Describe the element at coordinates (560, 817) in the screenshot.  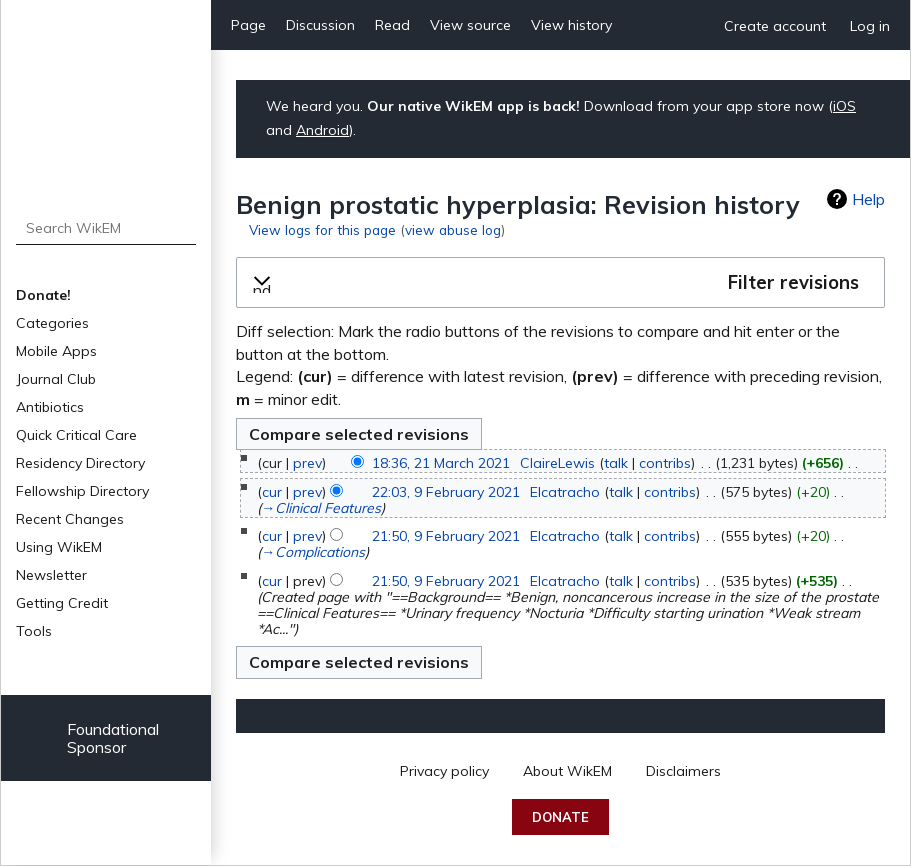
I see `Donate` at that location.